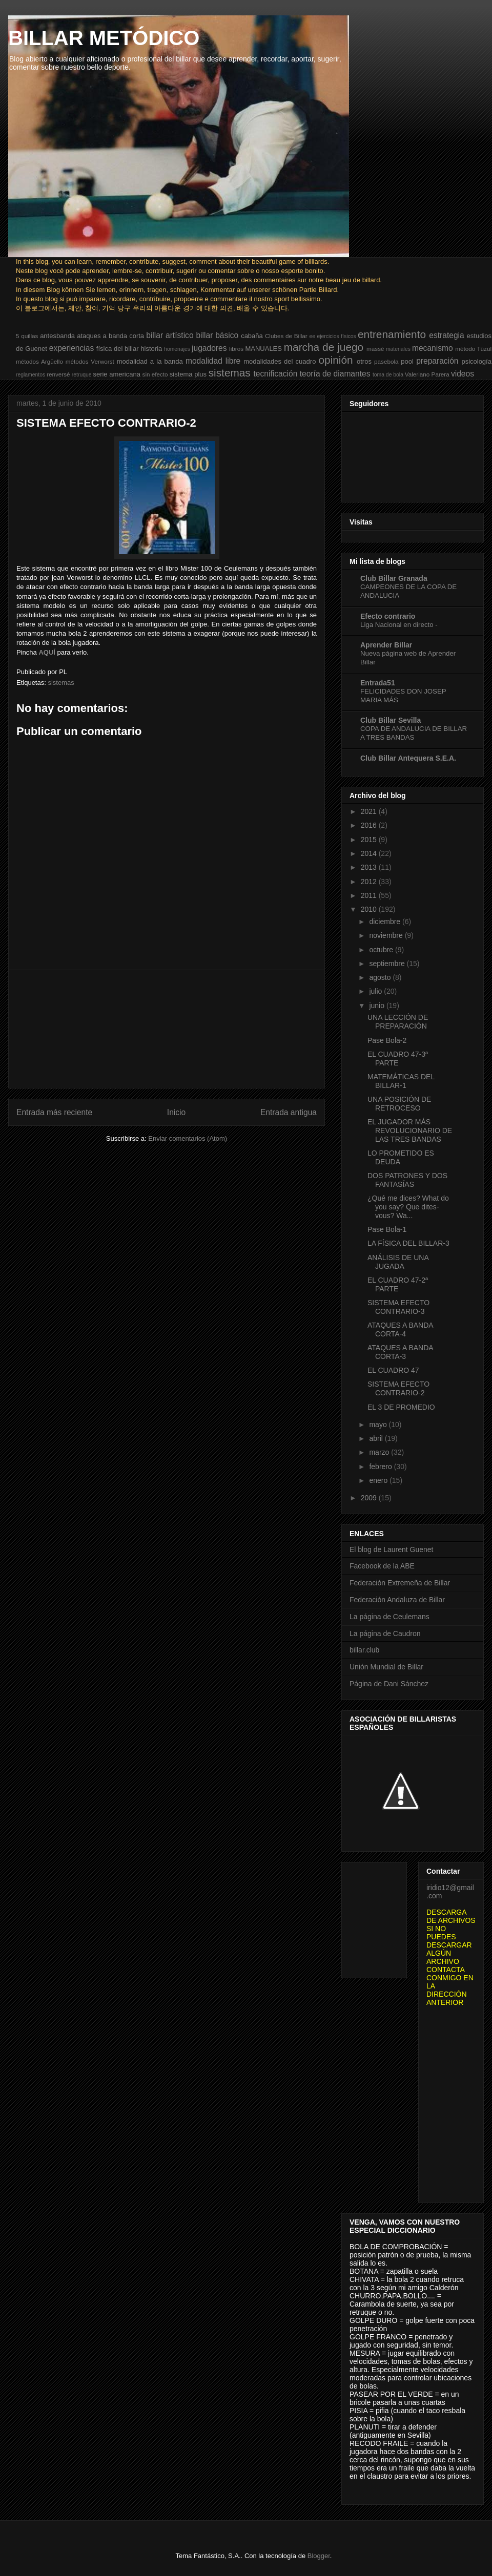 The image size is (492, 2576). Describe the element at coordinates (389, 1684) in the screenshot. I see `Página de Dani Sánchez` at that location.